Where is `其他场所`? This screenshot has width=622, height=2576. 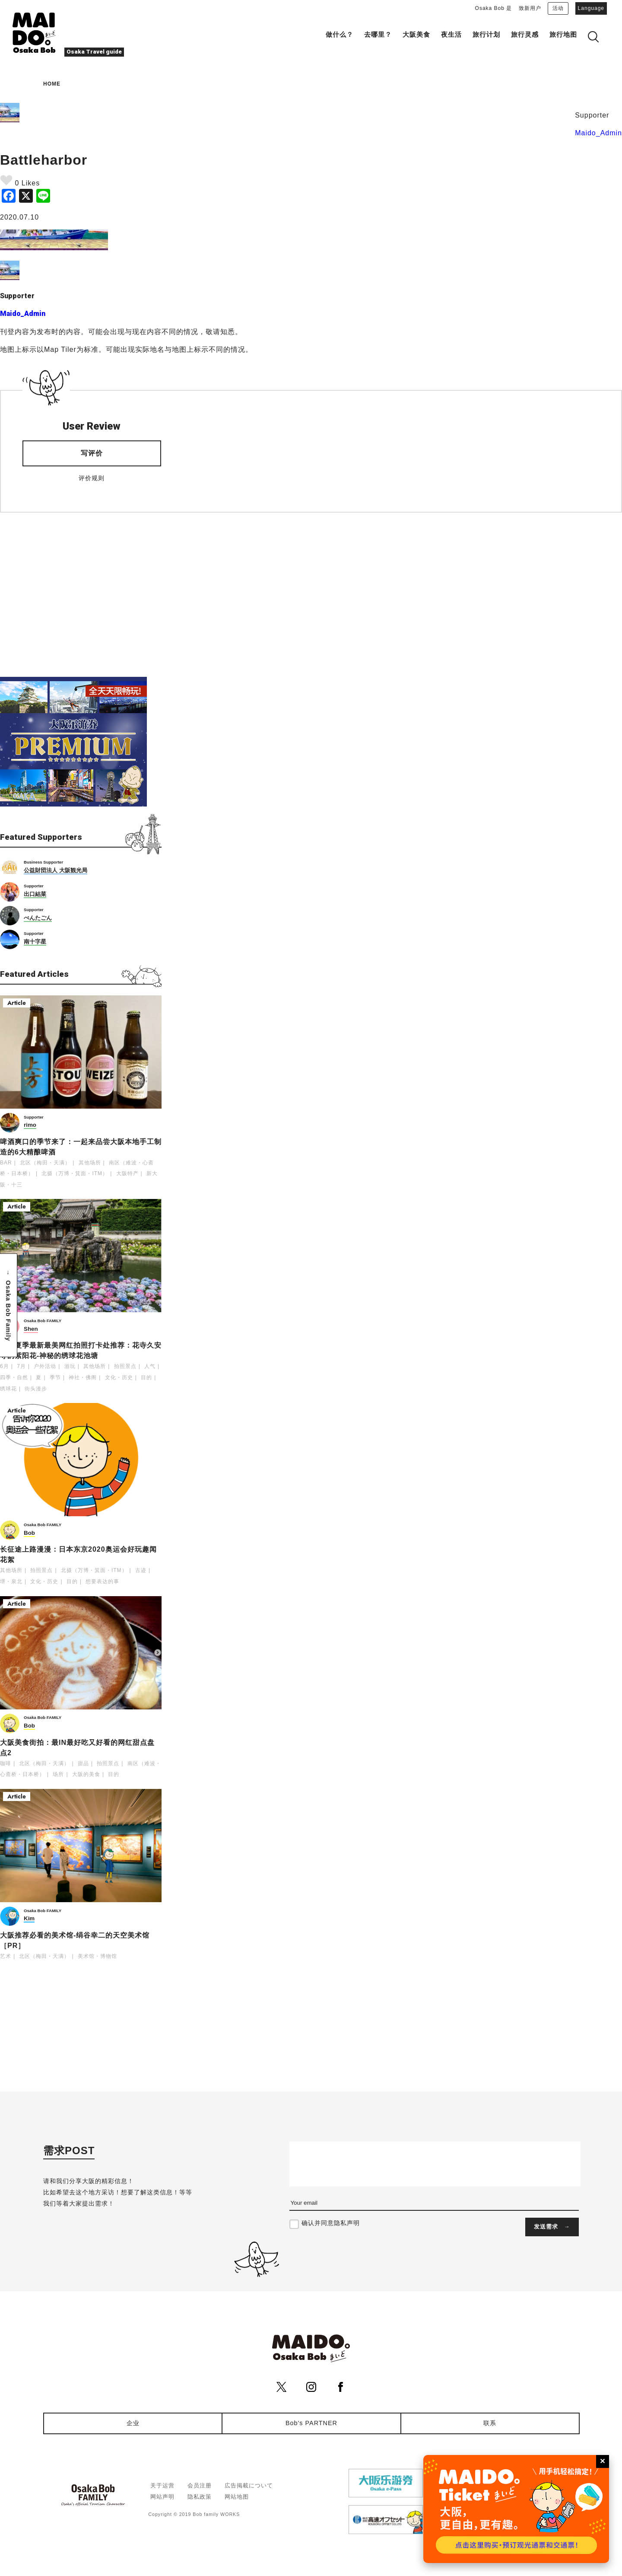 其他场所 is located at coordinates (90, 1163).